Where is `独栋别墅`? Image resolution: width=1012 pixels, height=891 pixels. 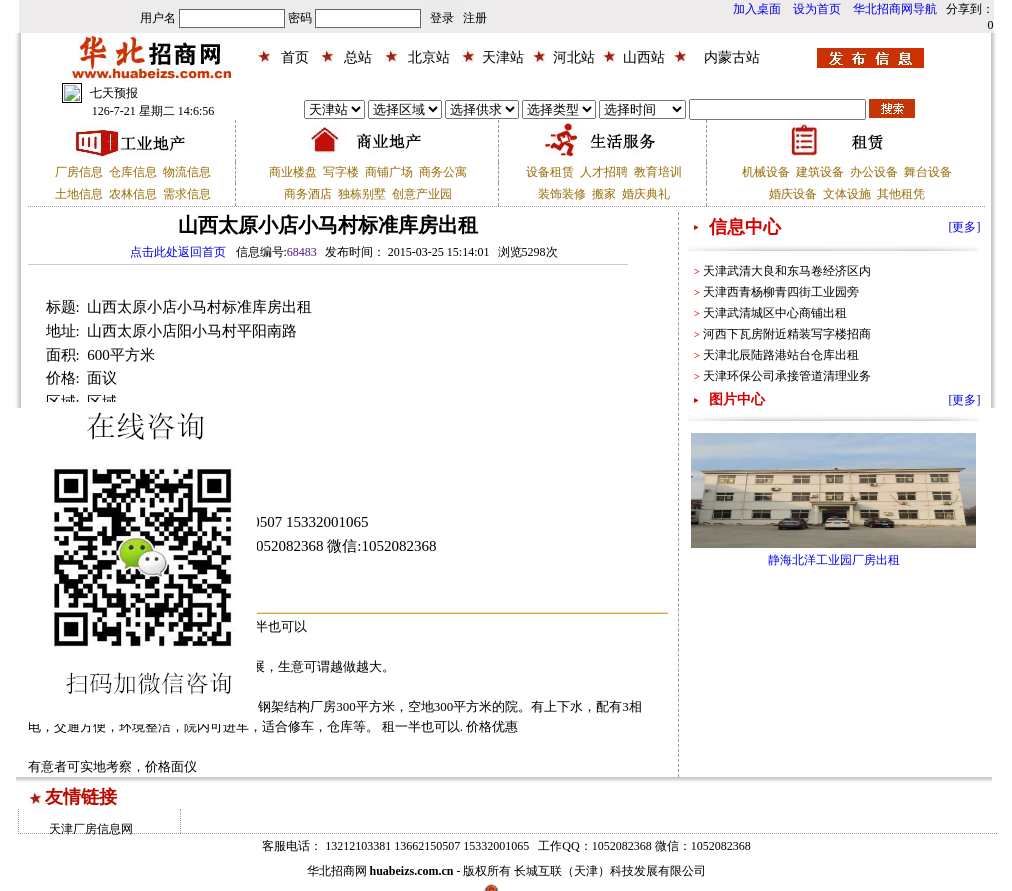
独栋别墅 is located at coordinates (362, 194).